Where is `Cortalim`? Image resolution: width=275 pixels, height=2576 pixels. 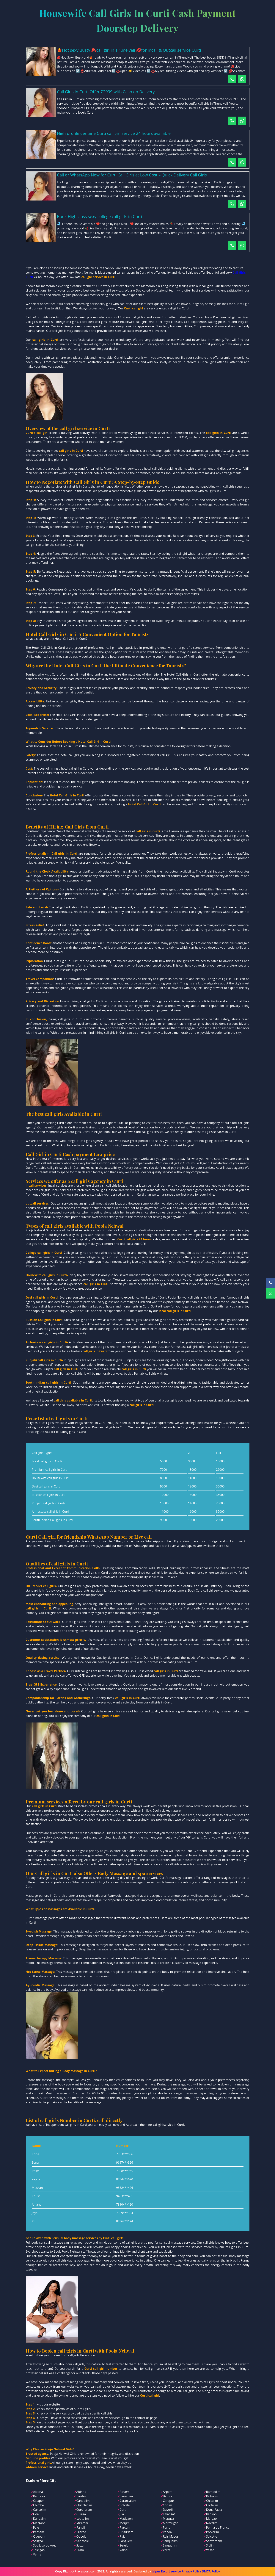 Cortalim is located at coordinates (212, 2505).